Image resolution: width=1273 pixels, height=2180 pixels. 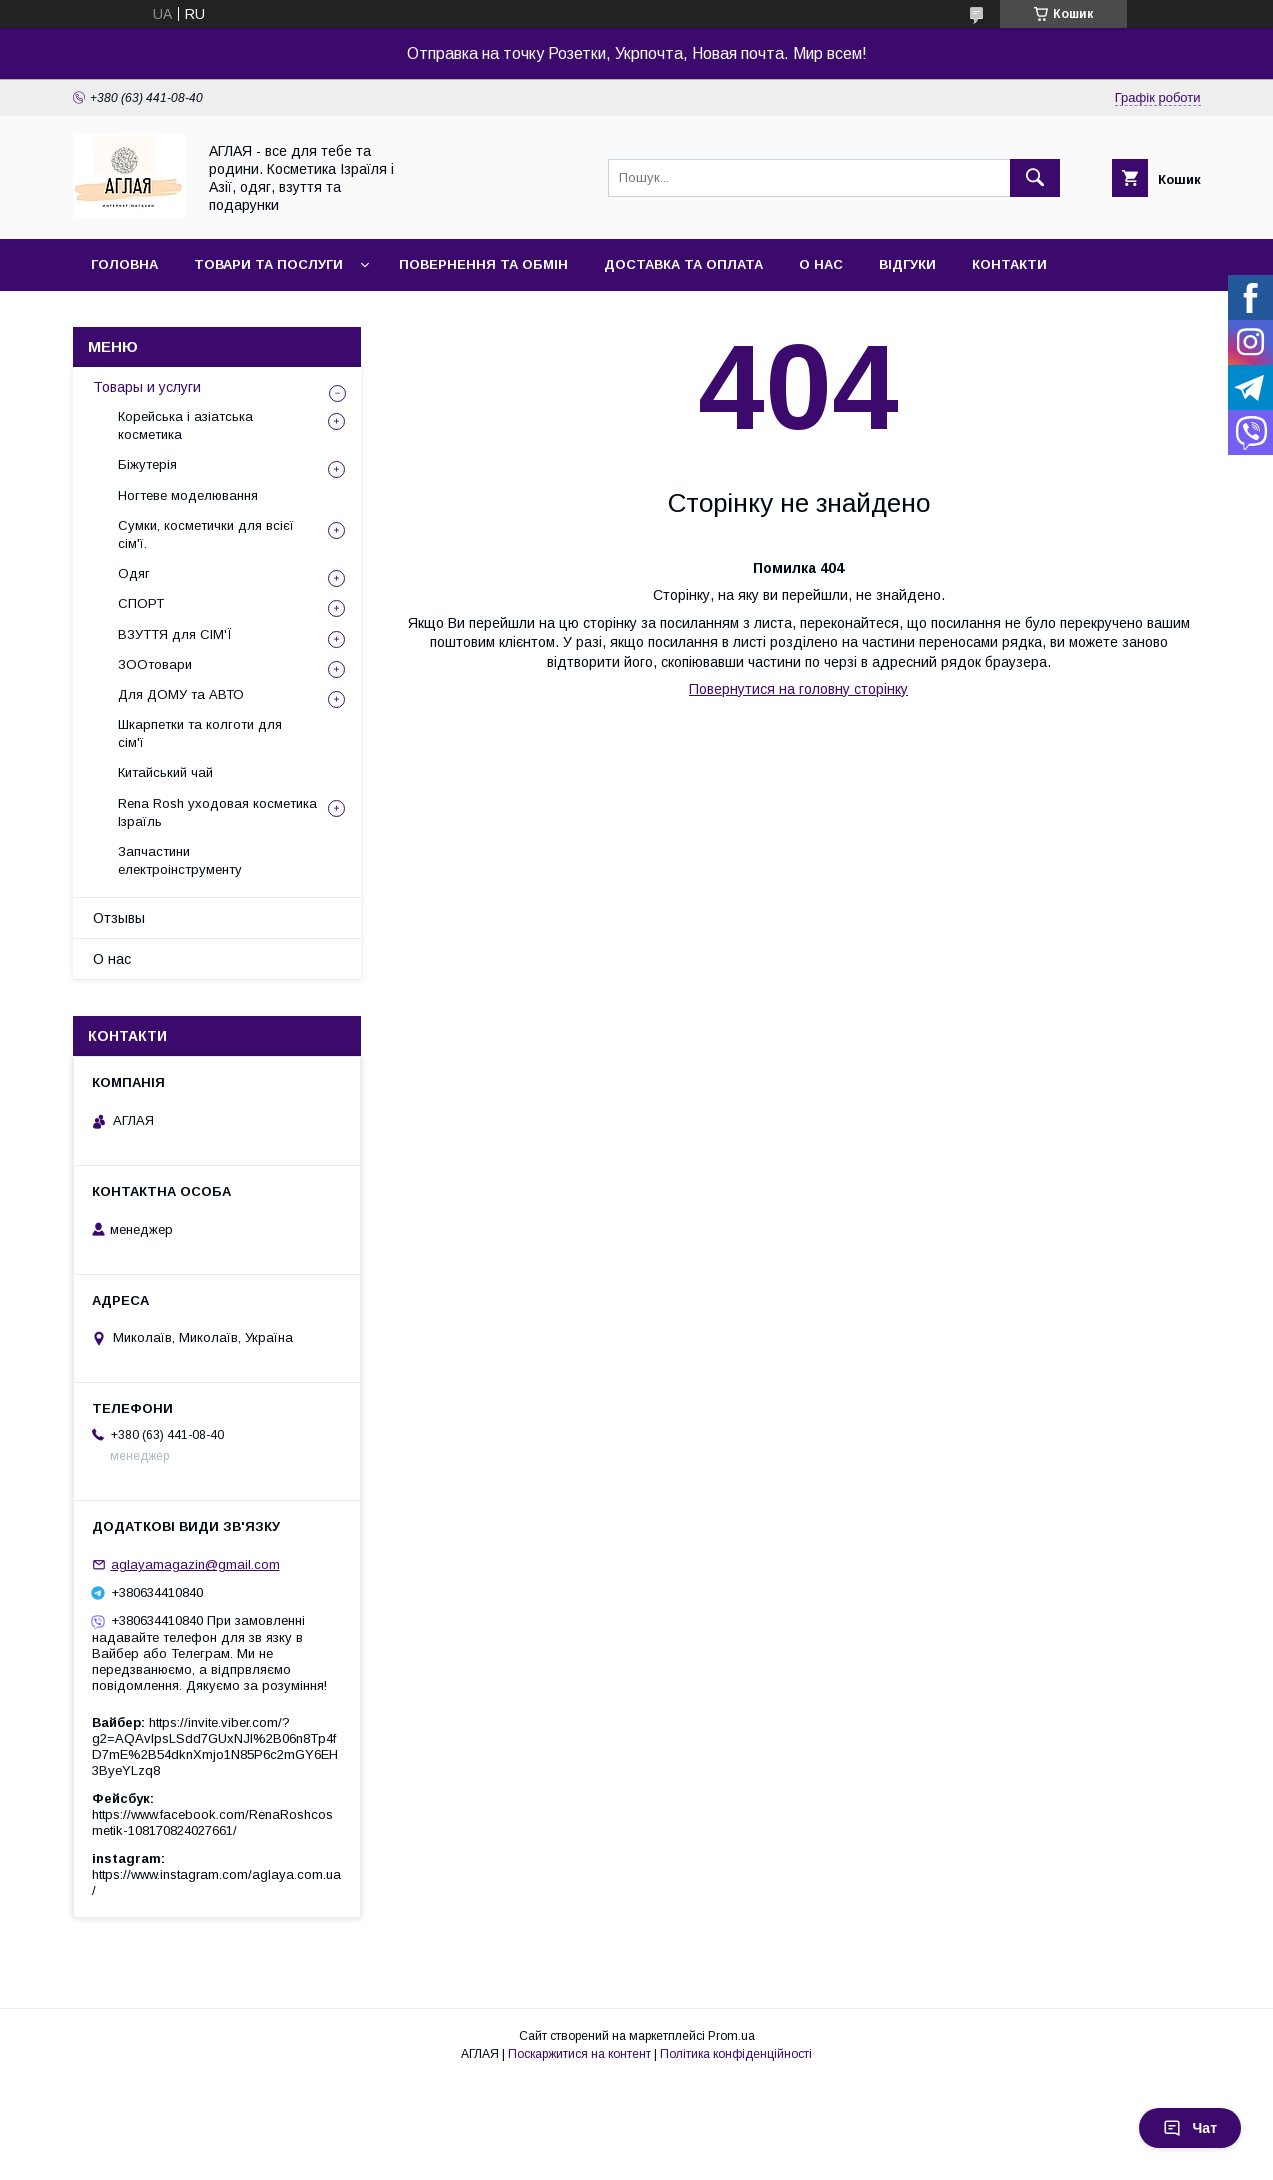 What do you see at coordinates (119, 918) in the screenshot?
I see `Отзывы` at bounding box center [119, 918].